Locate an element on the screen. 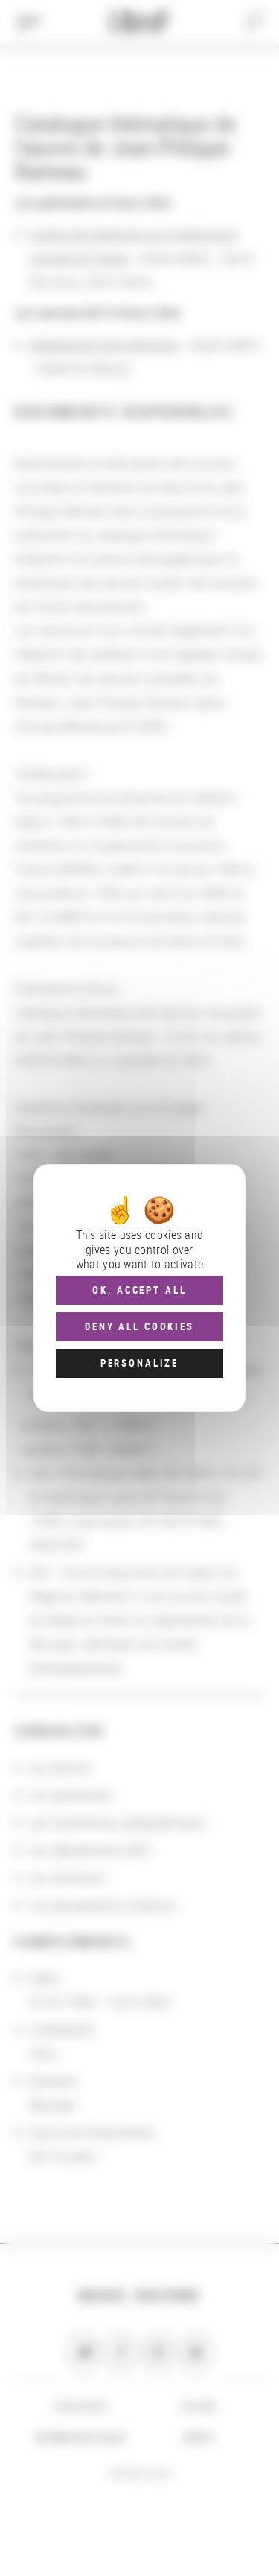 This screenshot has width=279, height=2576. Deny all cookies [Cookies : Deny all cookies] is located at coordinates (139, 1326).